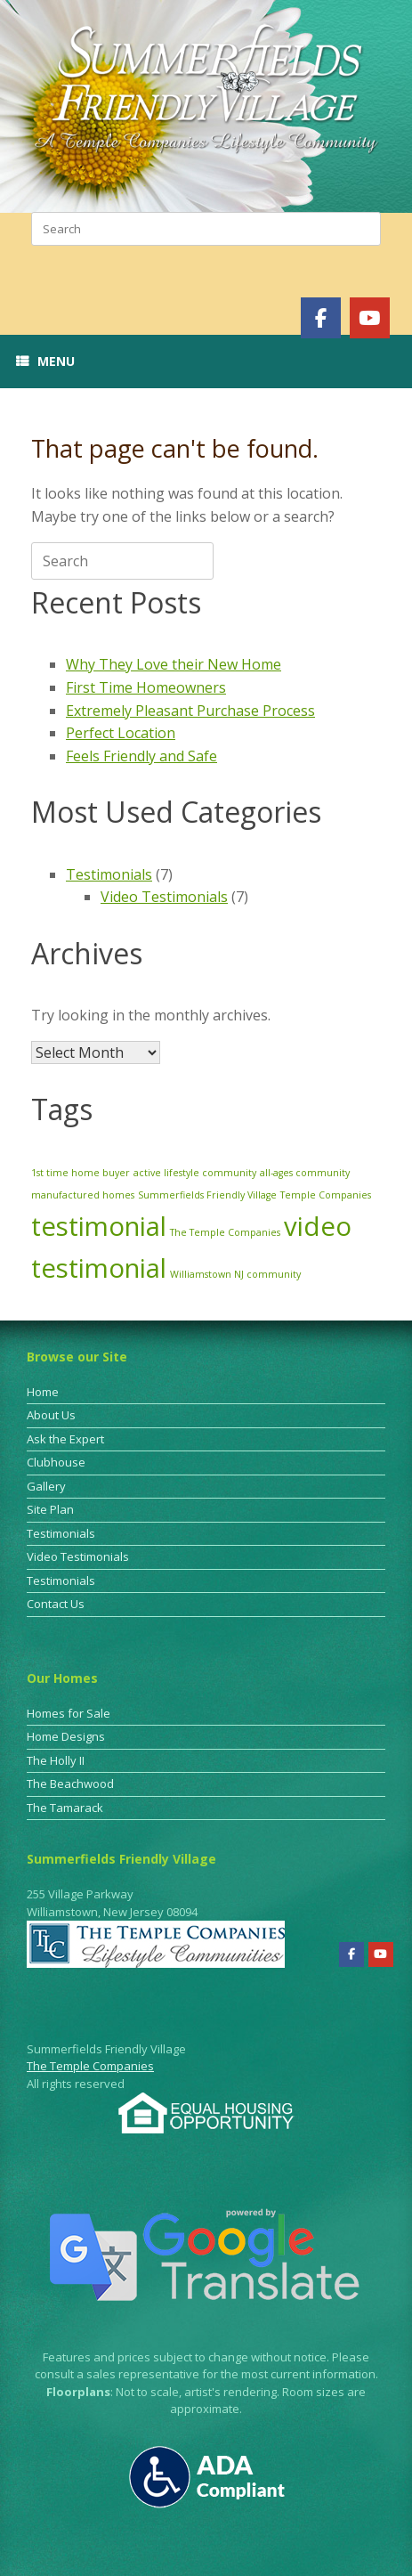 This screenshot has width=412, height=2576. I want to click on Ask the Expert, so click(65, 1439).